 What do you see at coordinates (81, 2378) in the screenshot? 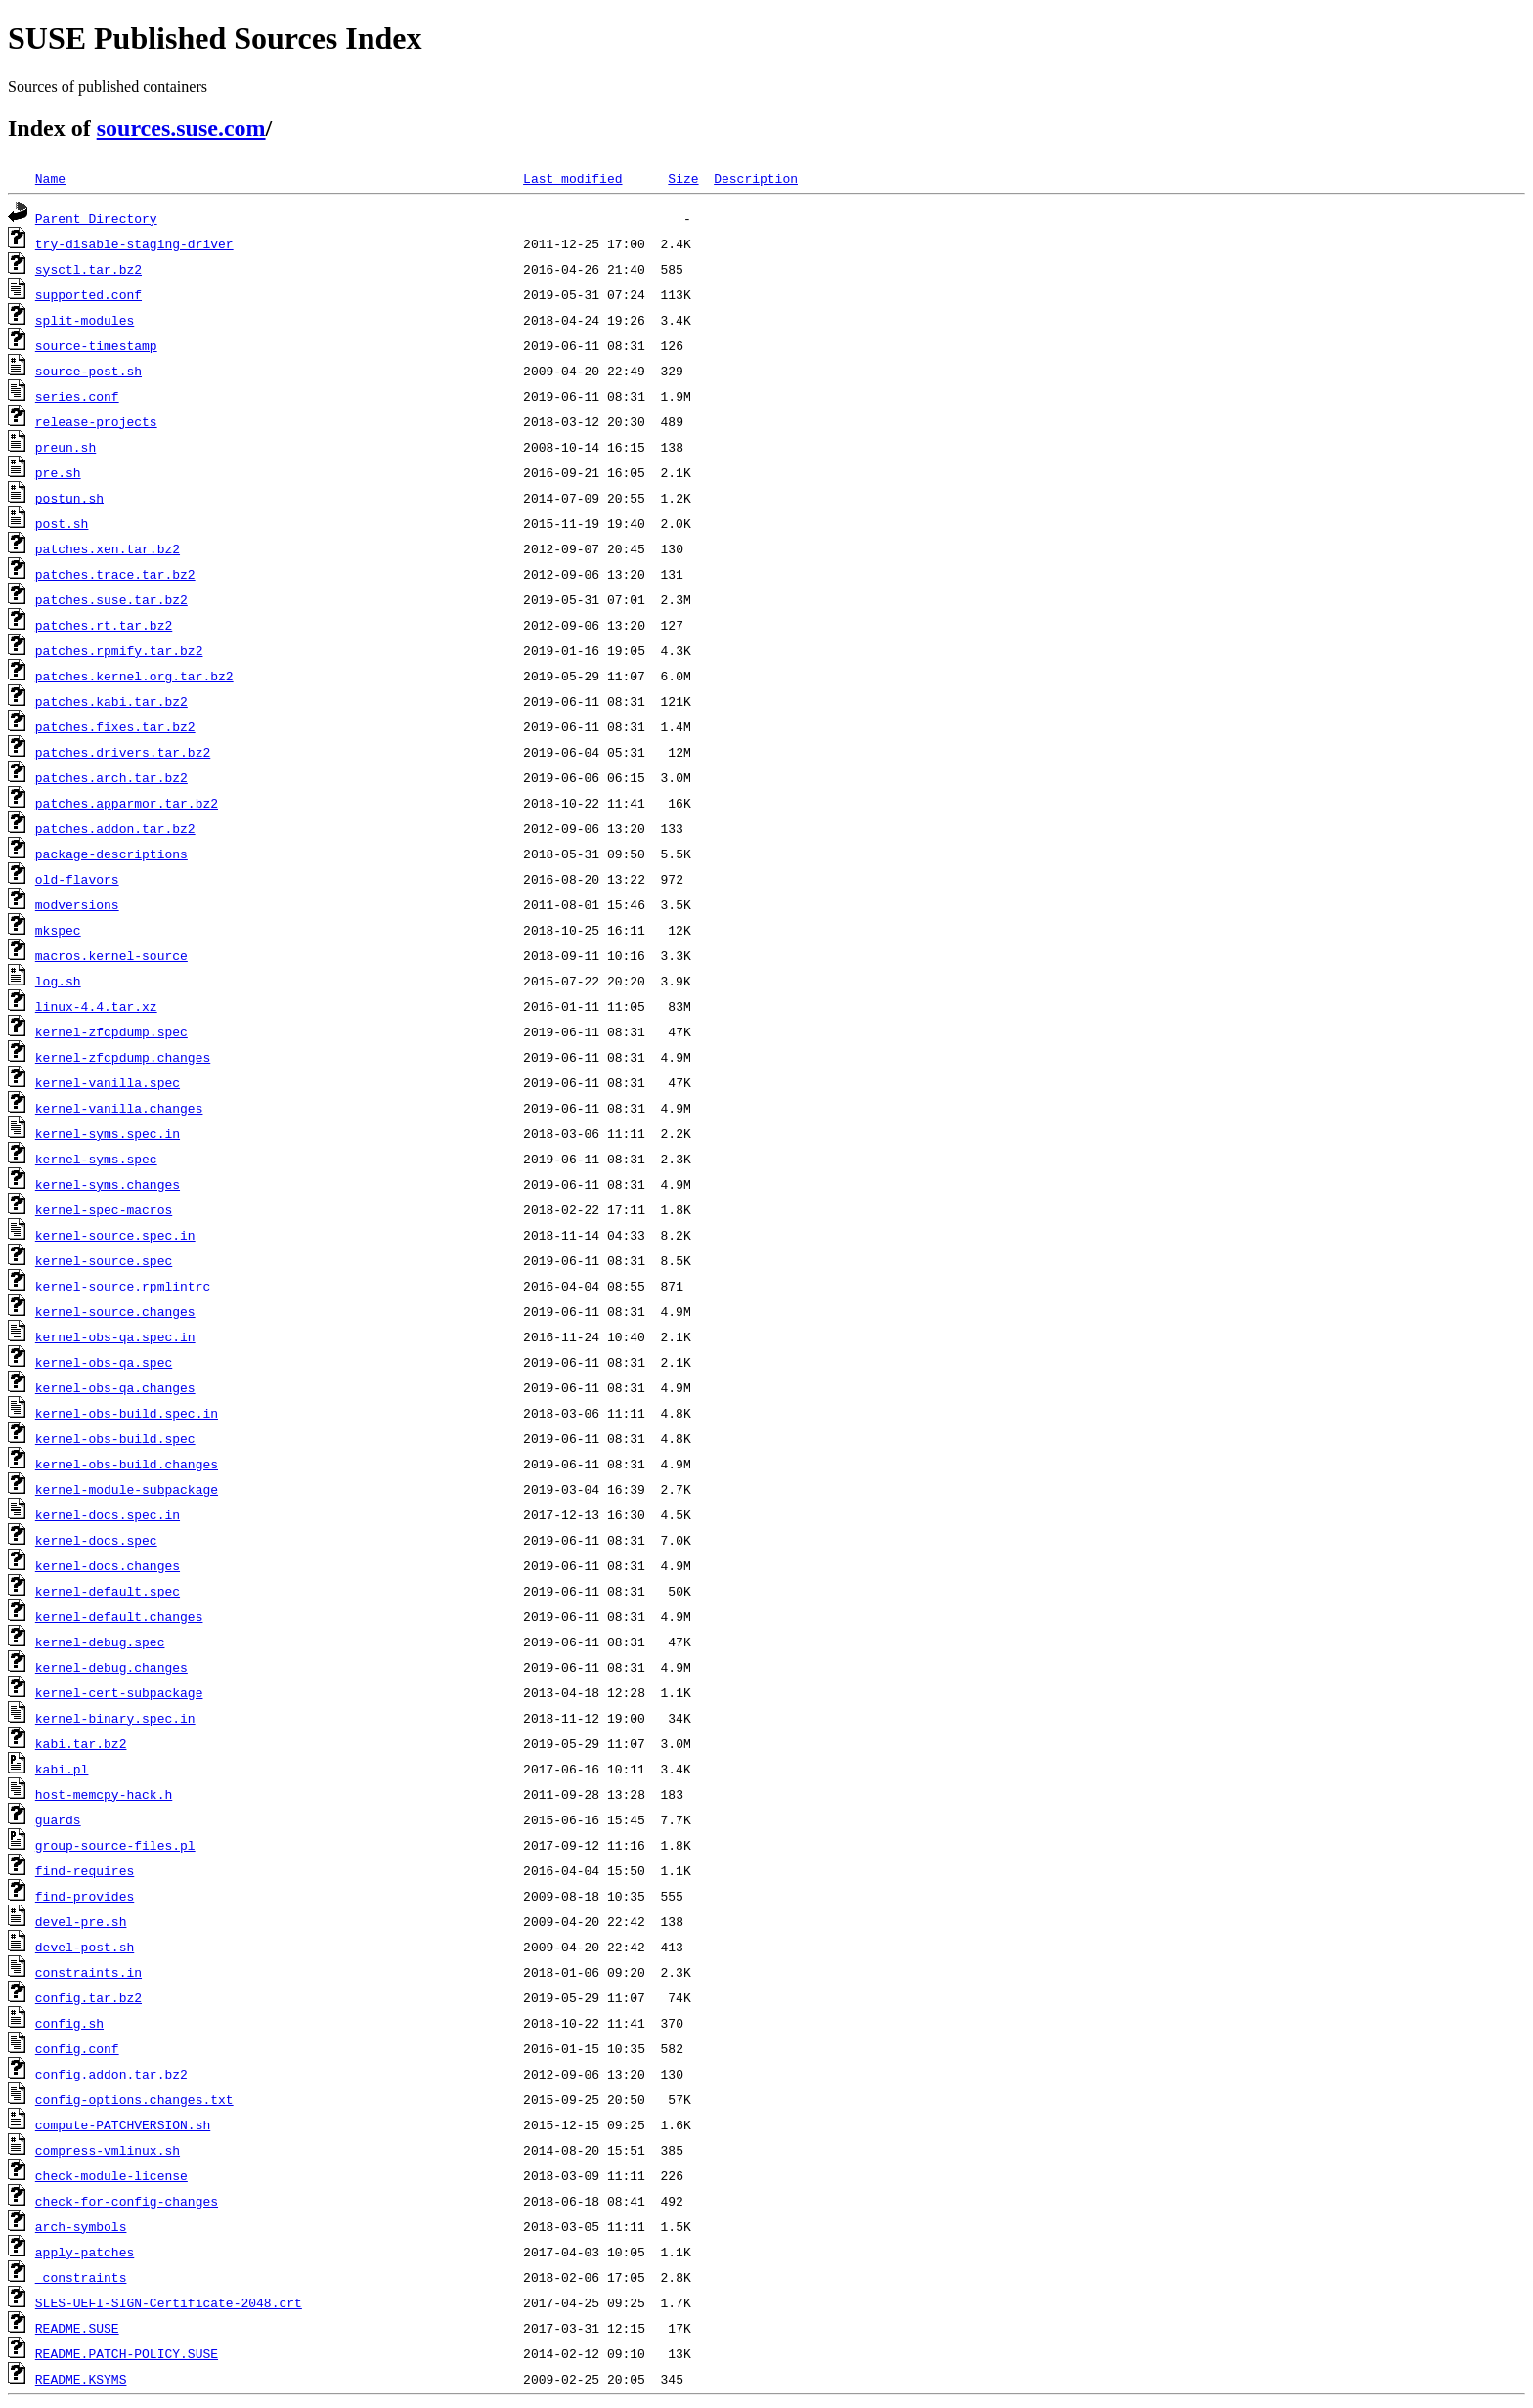
I see `README.KSYMS` at bounding box center [81, 2378].